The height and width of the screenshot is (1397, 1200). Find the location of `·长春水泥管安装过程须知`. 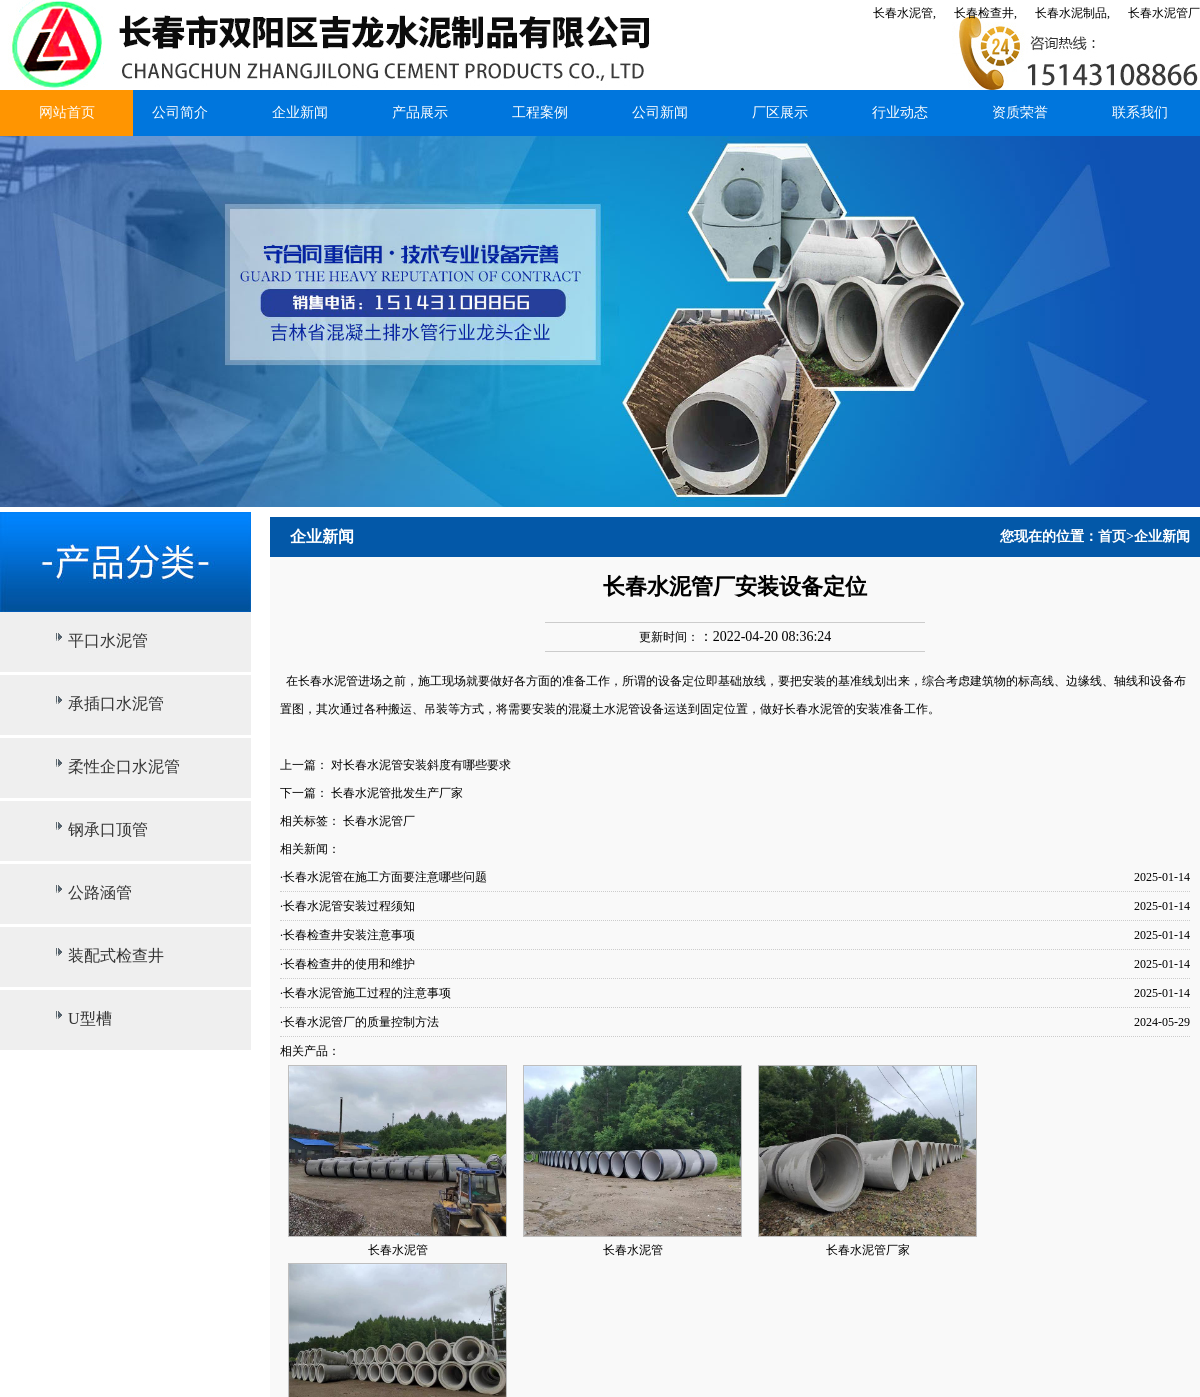

·长春水泥管安装过程须知 is located at coordinates (347, 906).